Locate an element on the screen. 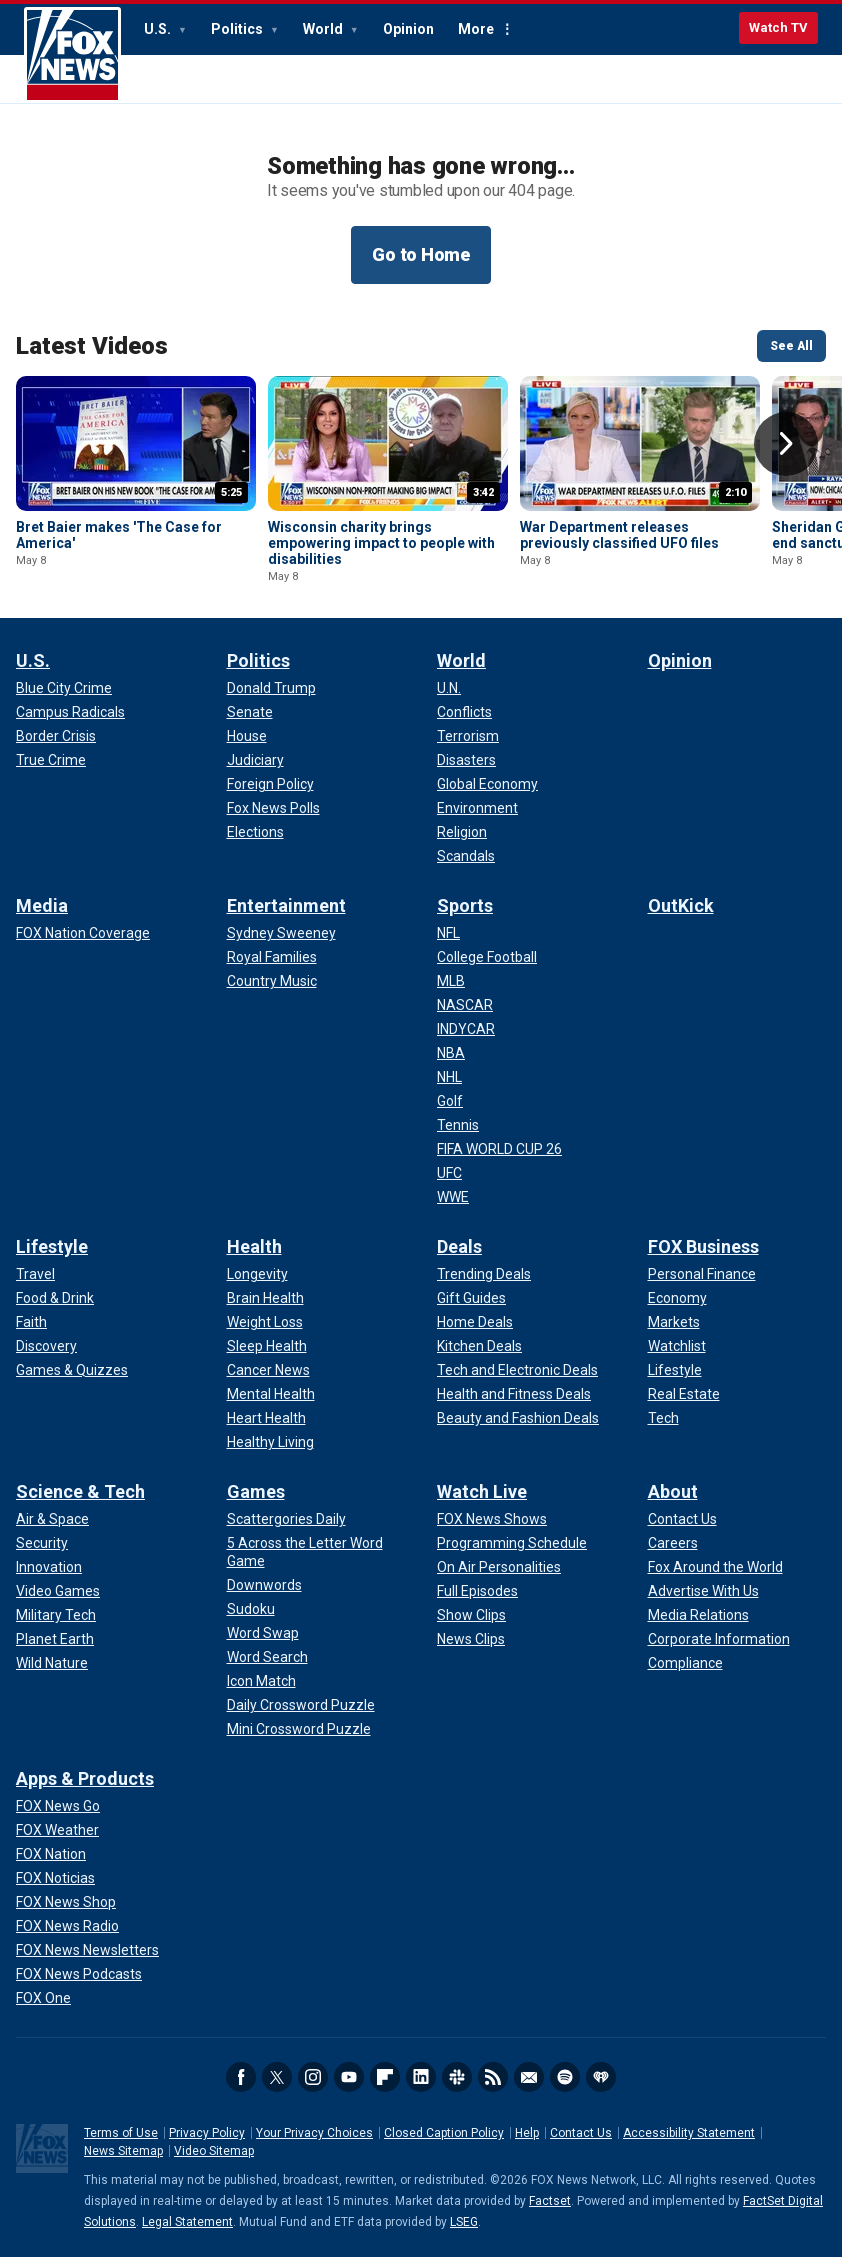 The width and height of the screenshot is (842, 2257). [Apps & Products - FOX Weather] is located at coordinates (57, 1830).